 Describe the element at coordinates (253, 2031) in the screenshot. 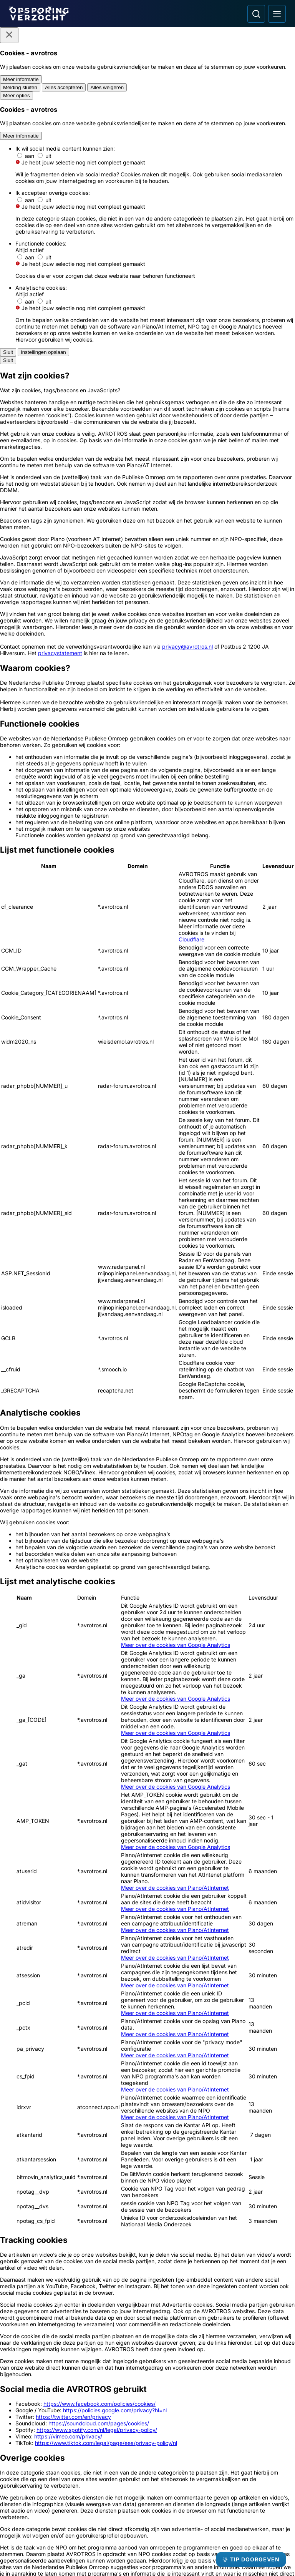

I see `[Ga naar: 'Deze pinner is betrokken bij oplichting']` at that location.